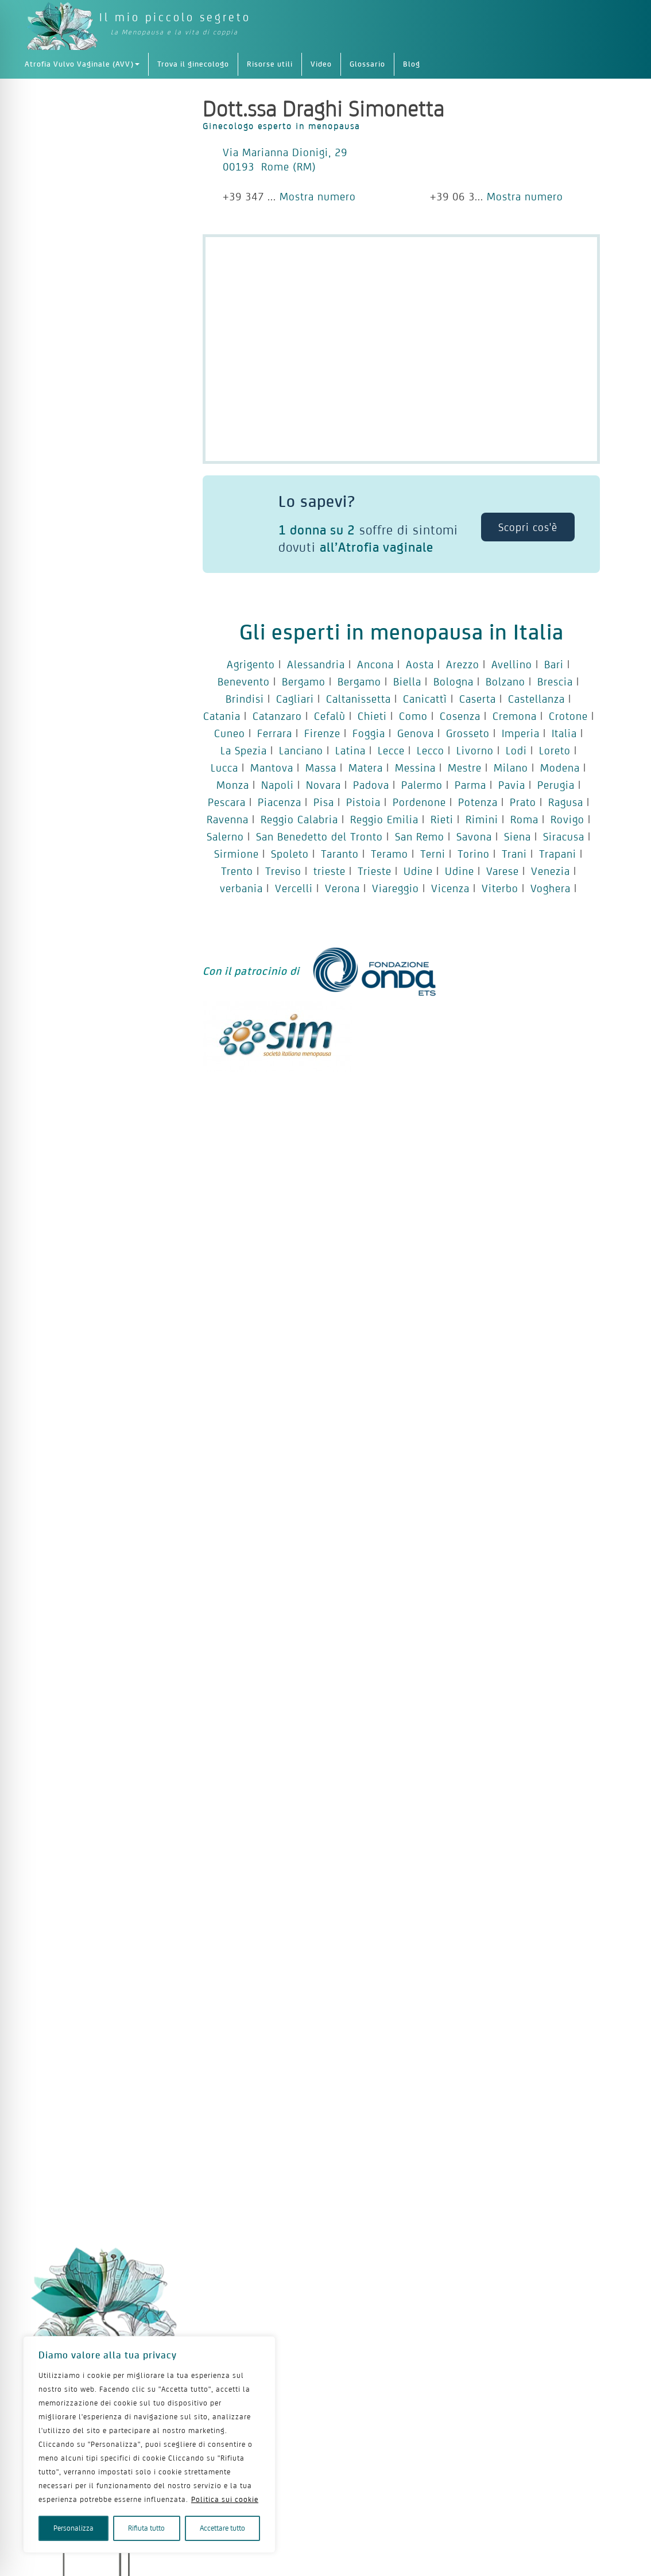 This screenshot has width=651, height=2576. What do you see at coordinates (511, 767) in the screenshot?
I see `Milano` at bounding box center [511, 767].